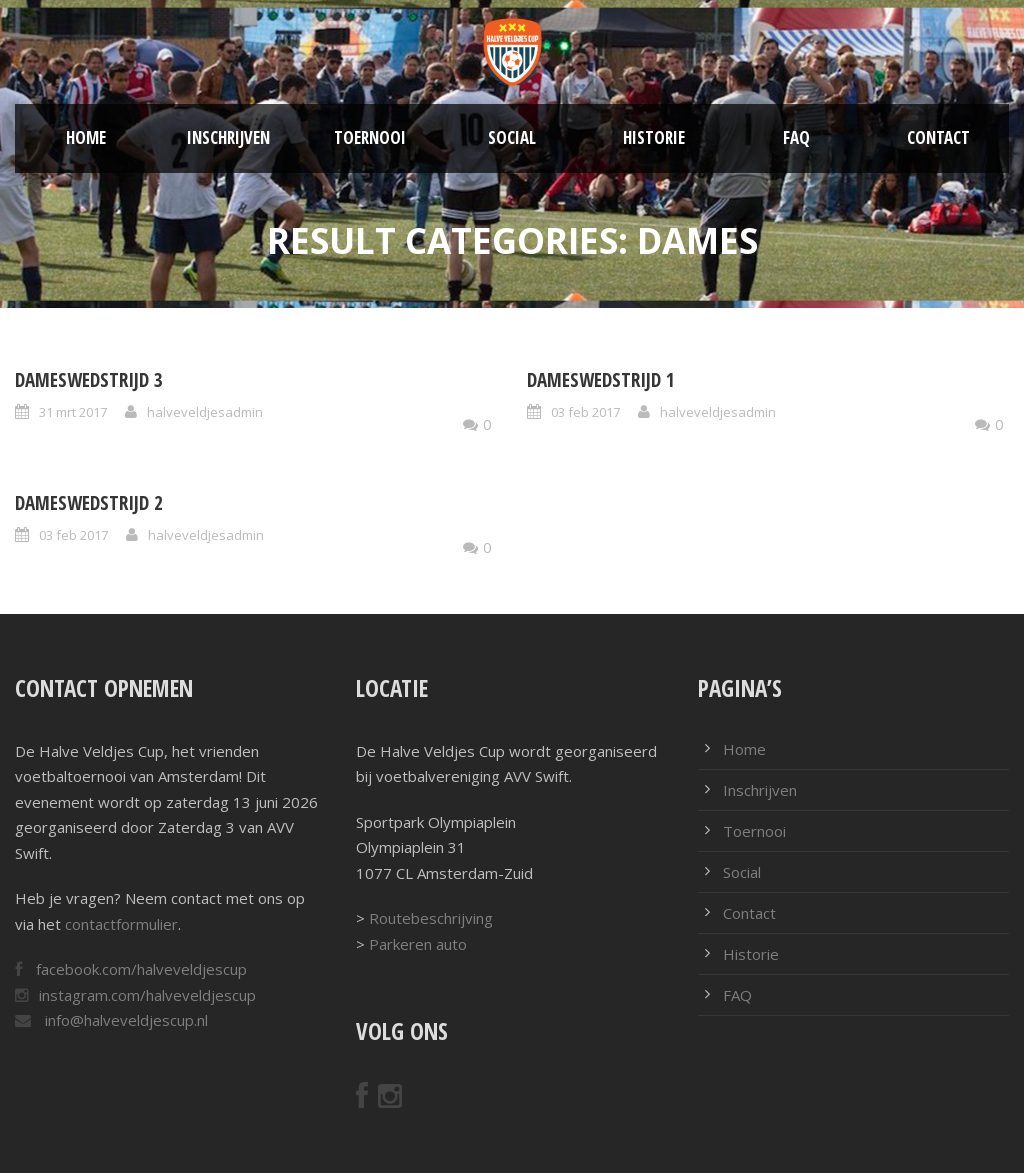  I want to click on 31 mrt 2017, so click(73, 412).